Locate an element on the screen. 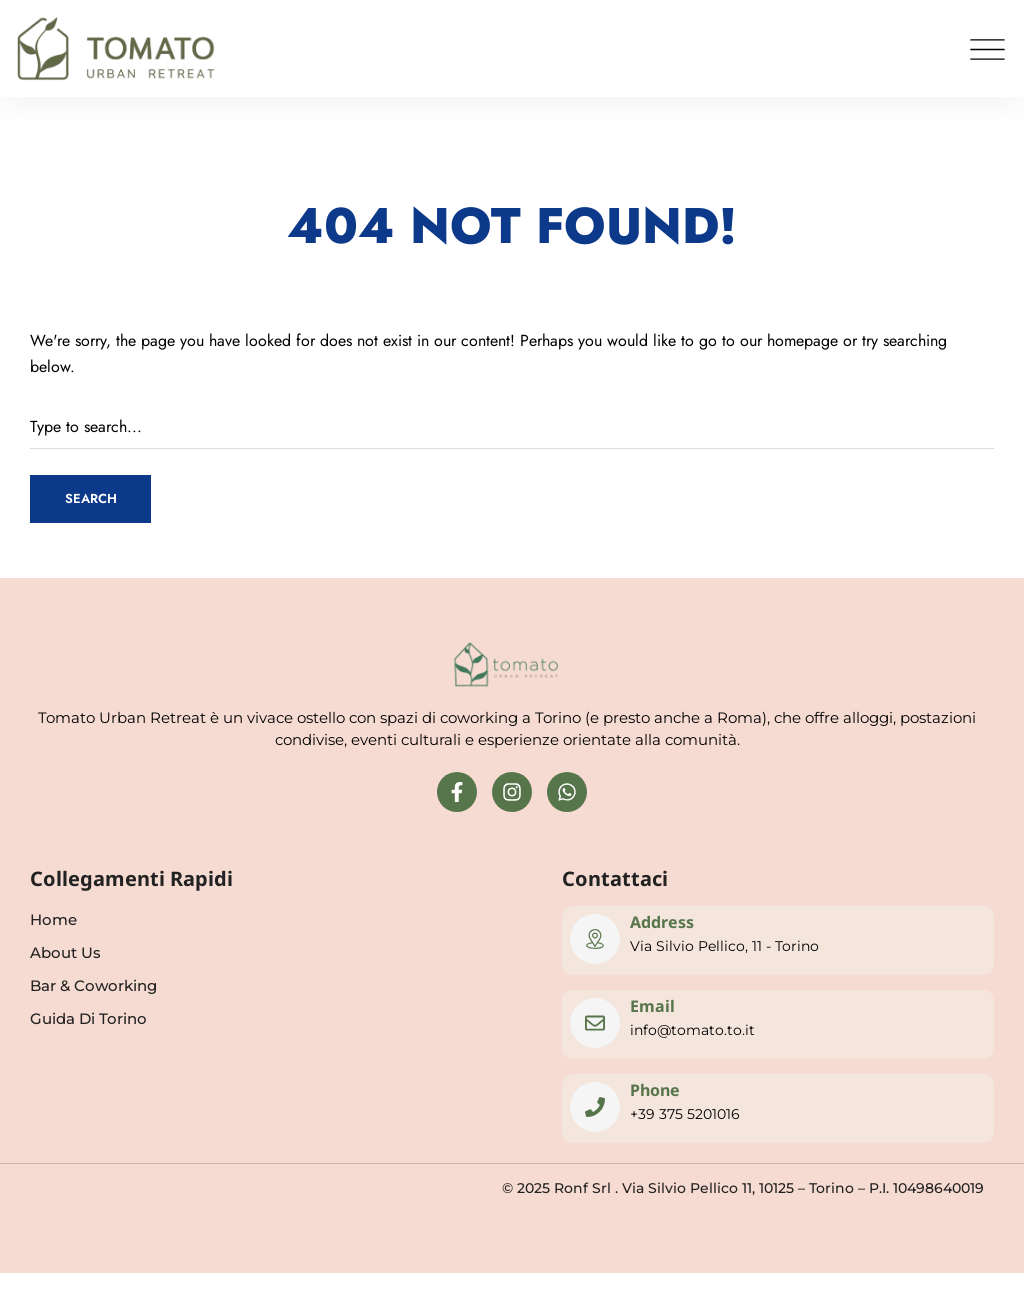 Image resolution: width=1024 pixels, height=1293 pixels. Phone is located at coordinates (655, 1090).